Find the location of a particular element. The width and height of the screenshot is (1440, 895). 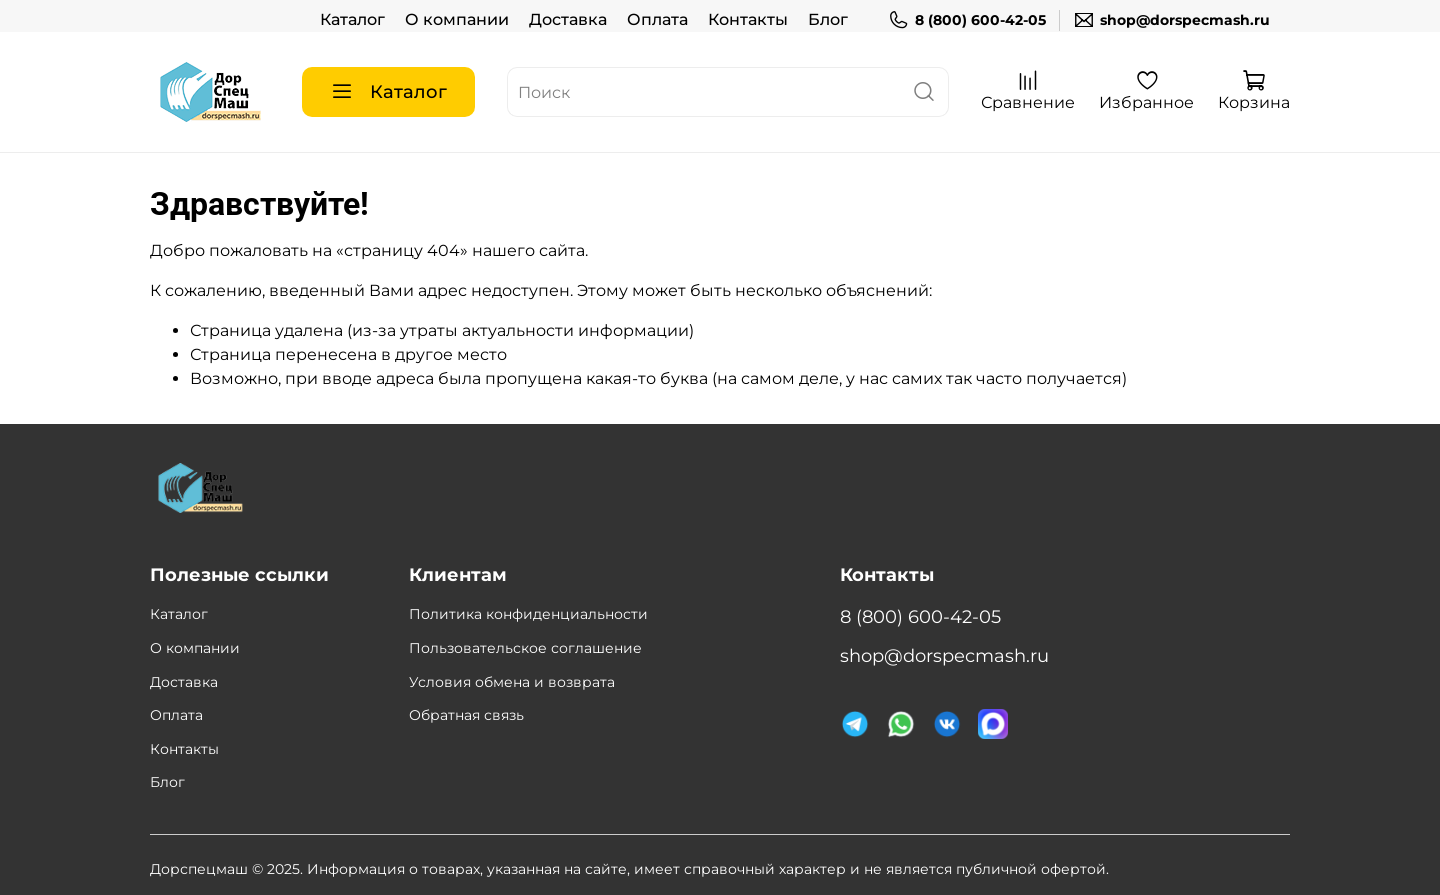

Доставка is located at coordinates (568, 19).